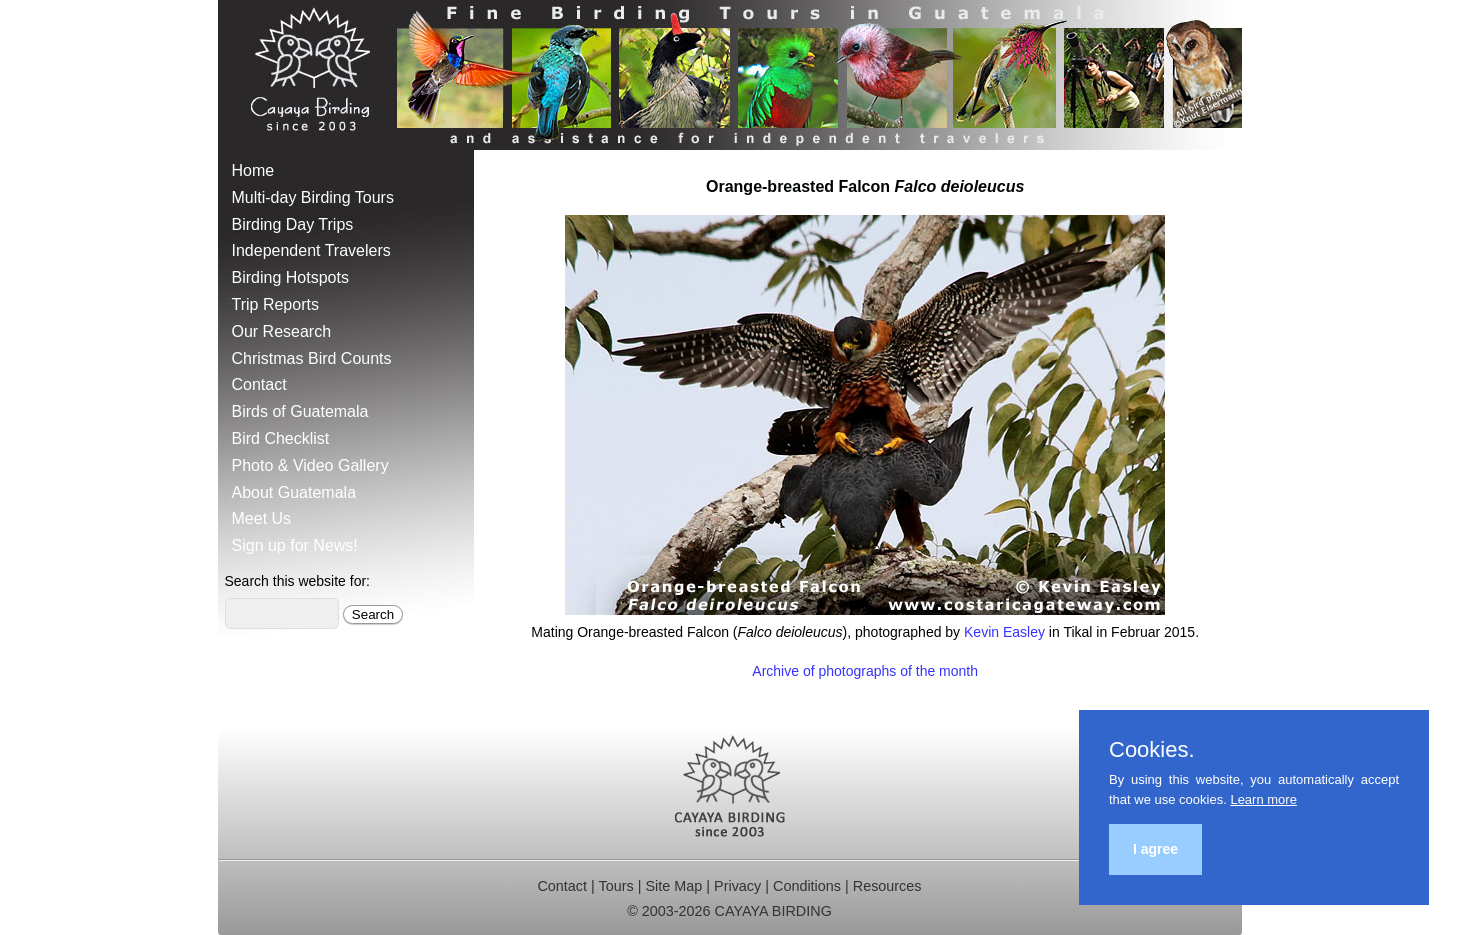 The height and width of the screenshot is (935, 1459). What do you see at coordinates (312, 358) in the screenshot?
I see `Christmas Bird Counts` at bounding box center [312, 358].